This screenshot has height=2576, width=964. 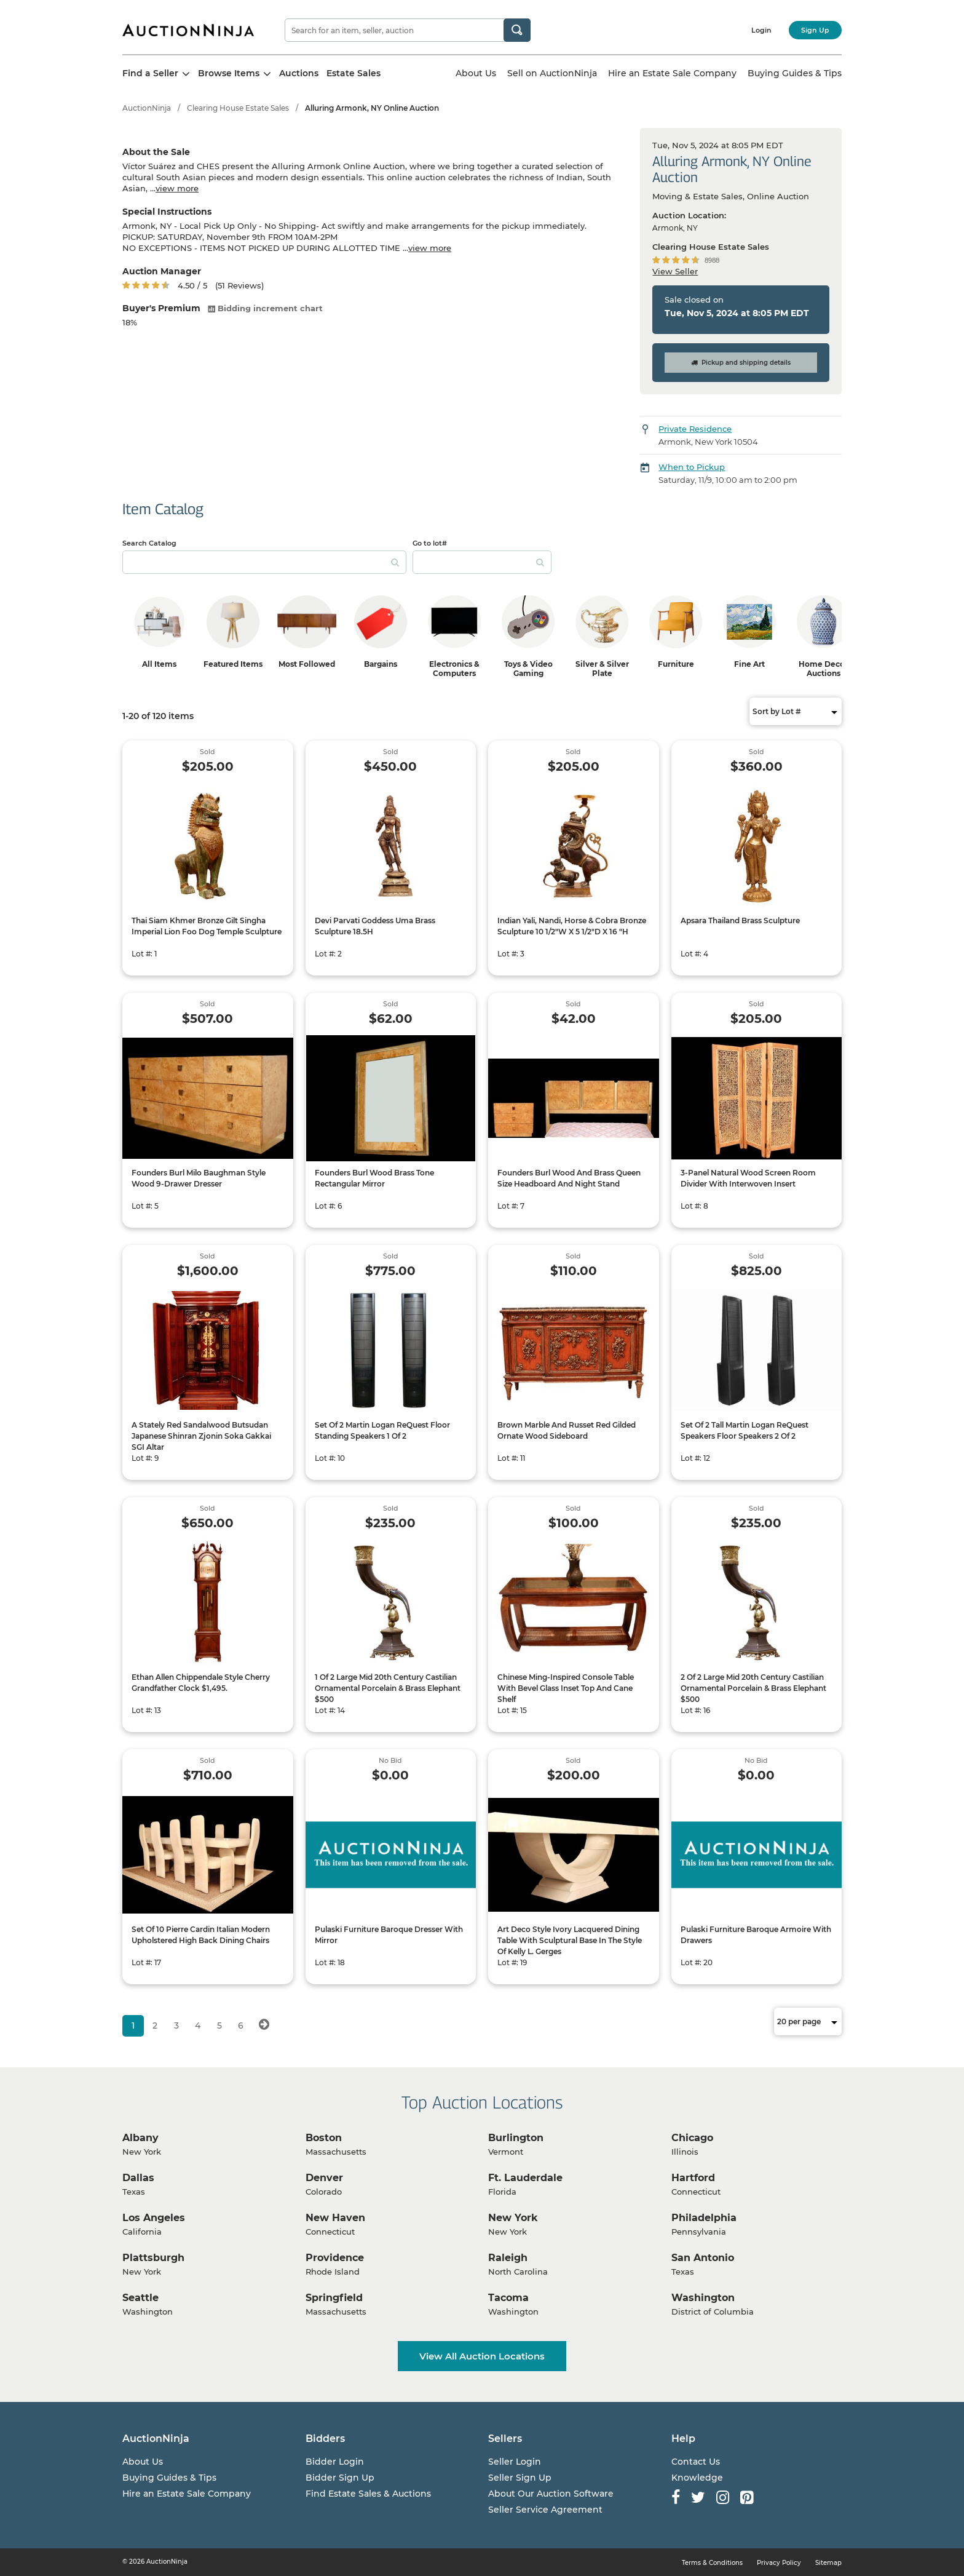 What do you see at coordinates (695, 2461) in the screenshot?
I see `Contact Us` at bounding box center [695, 2461].